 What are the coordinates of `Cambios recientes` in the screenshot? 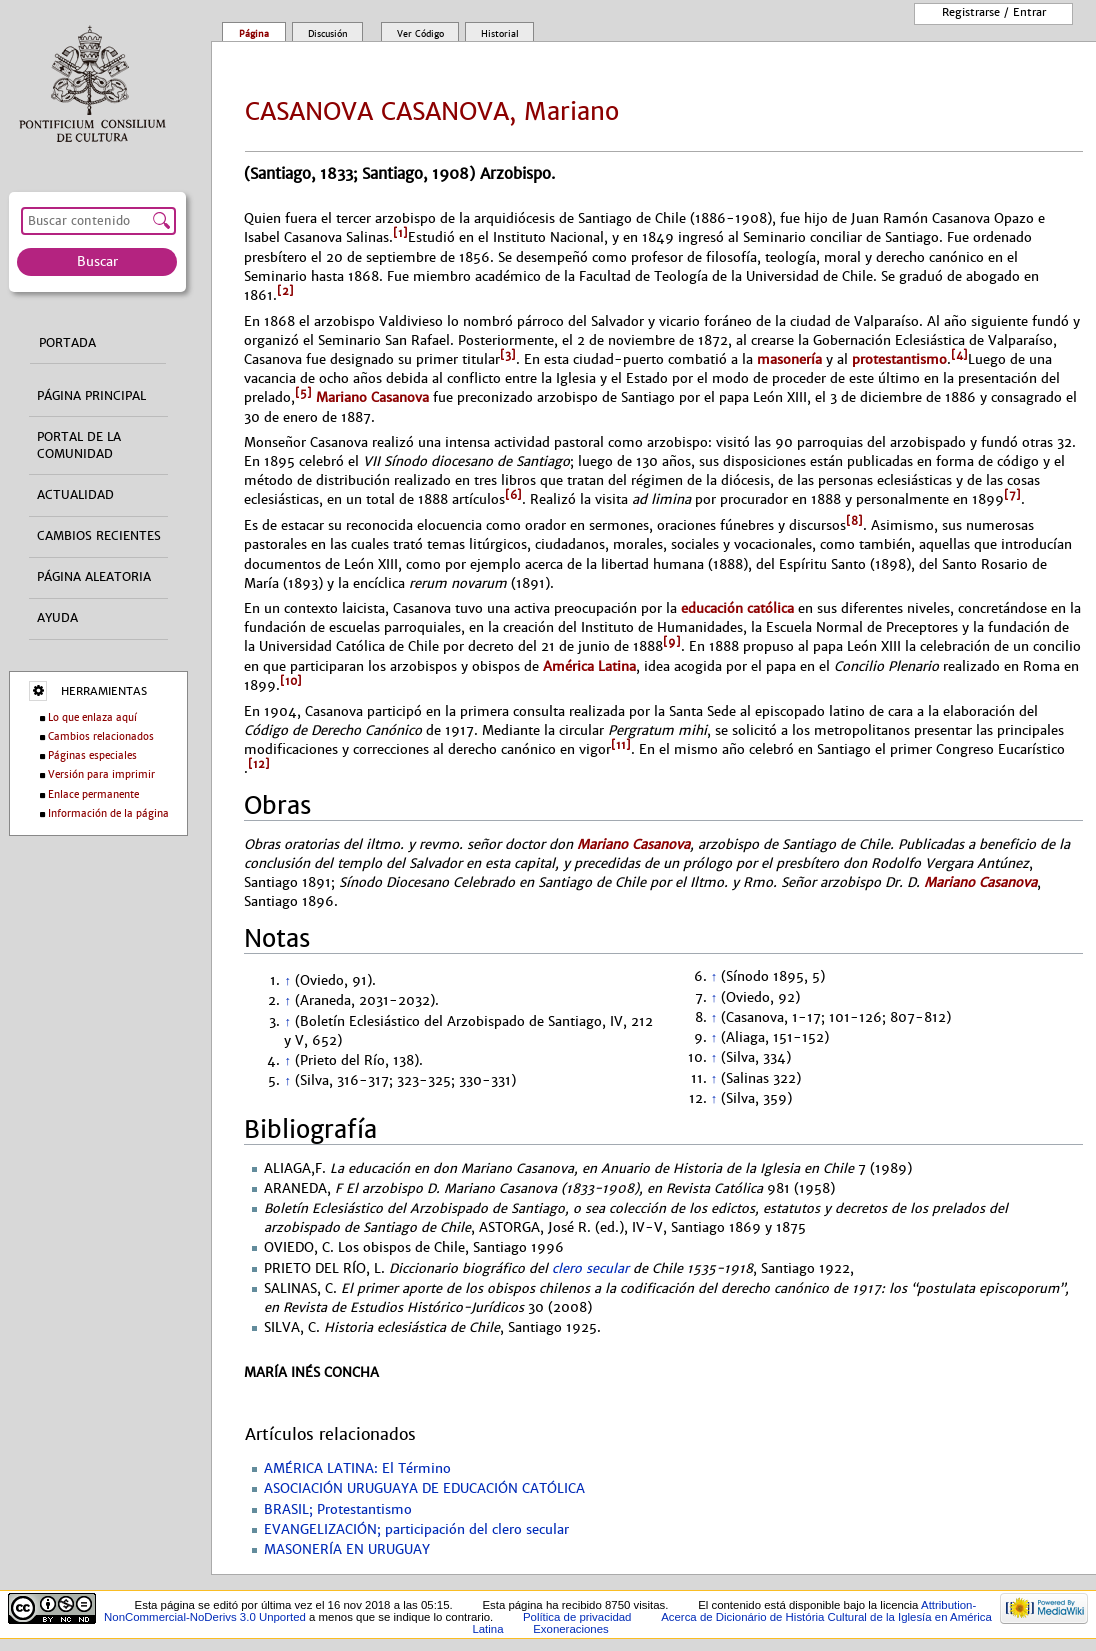 It's located at (99, 536).